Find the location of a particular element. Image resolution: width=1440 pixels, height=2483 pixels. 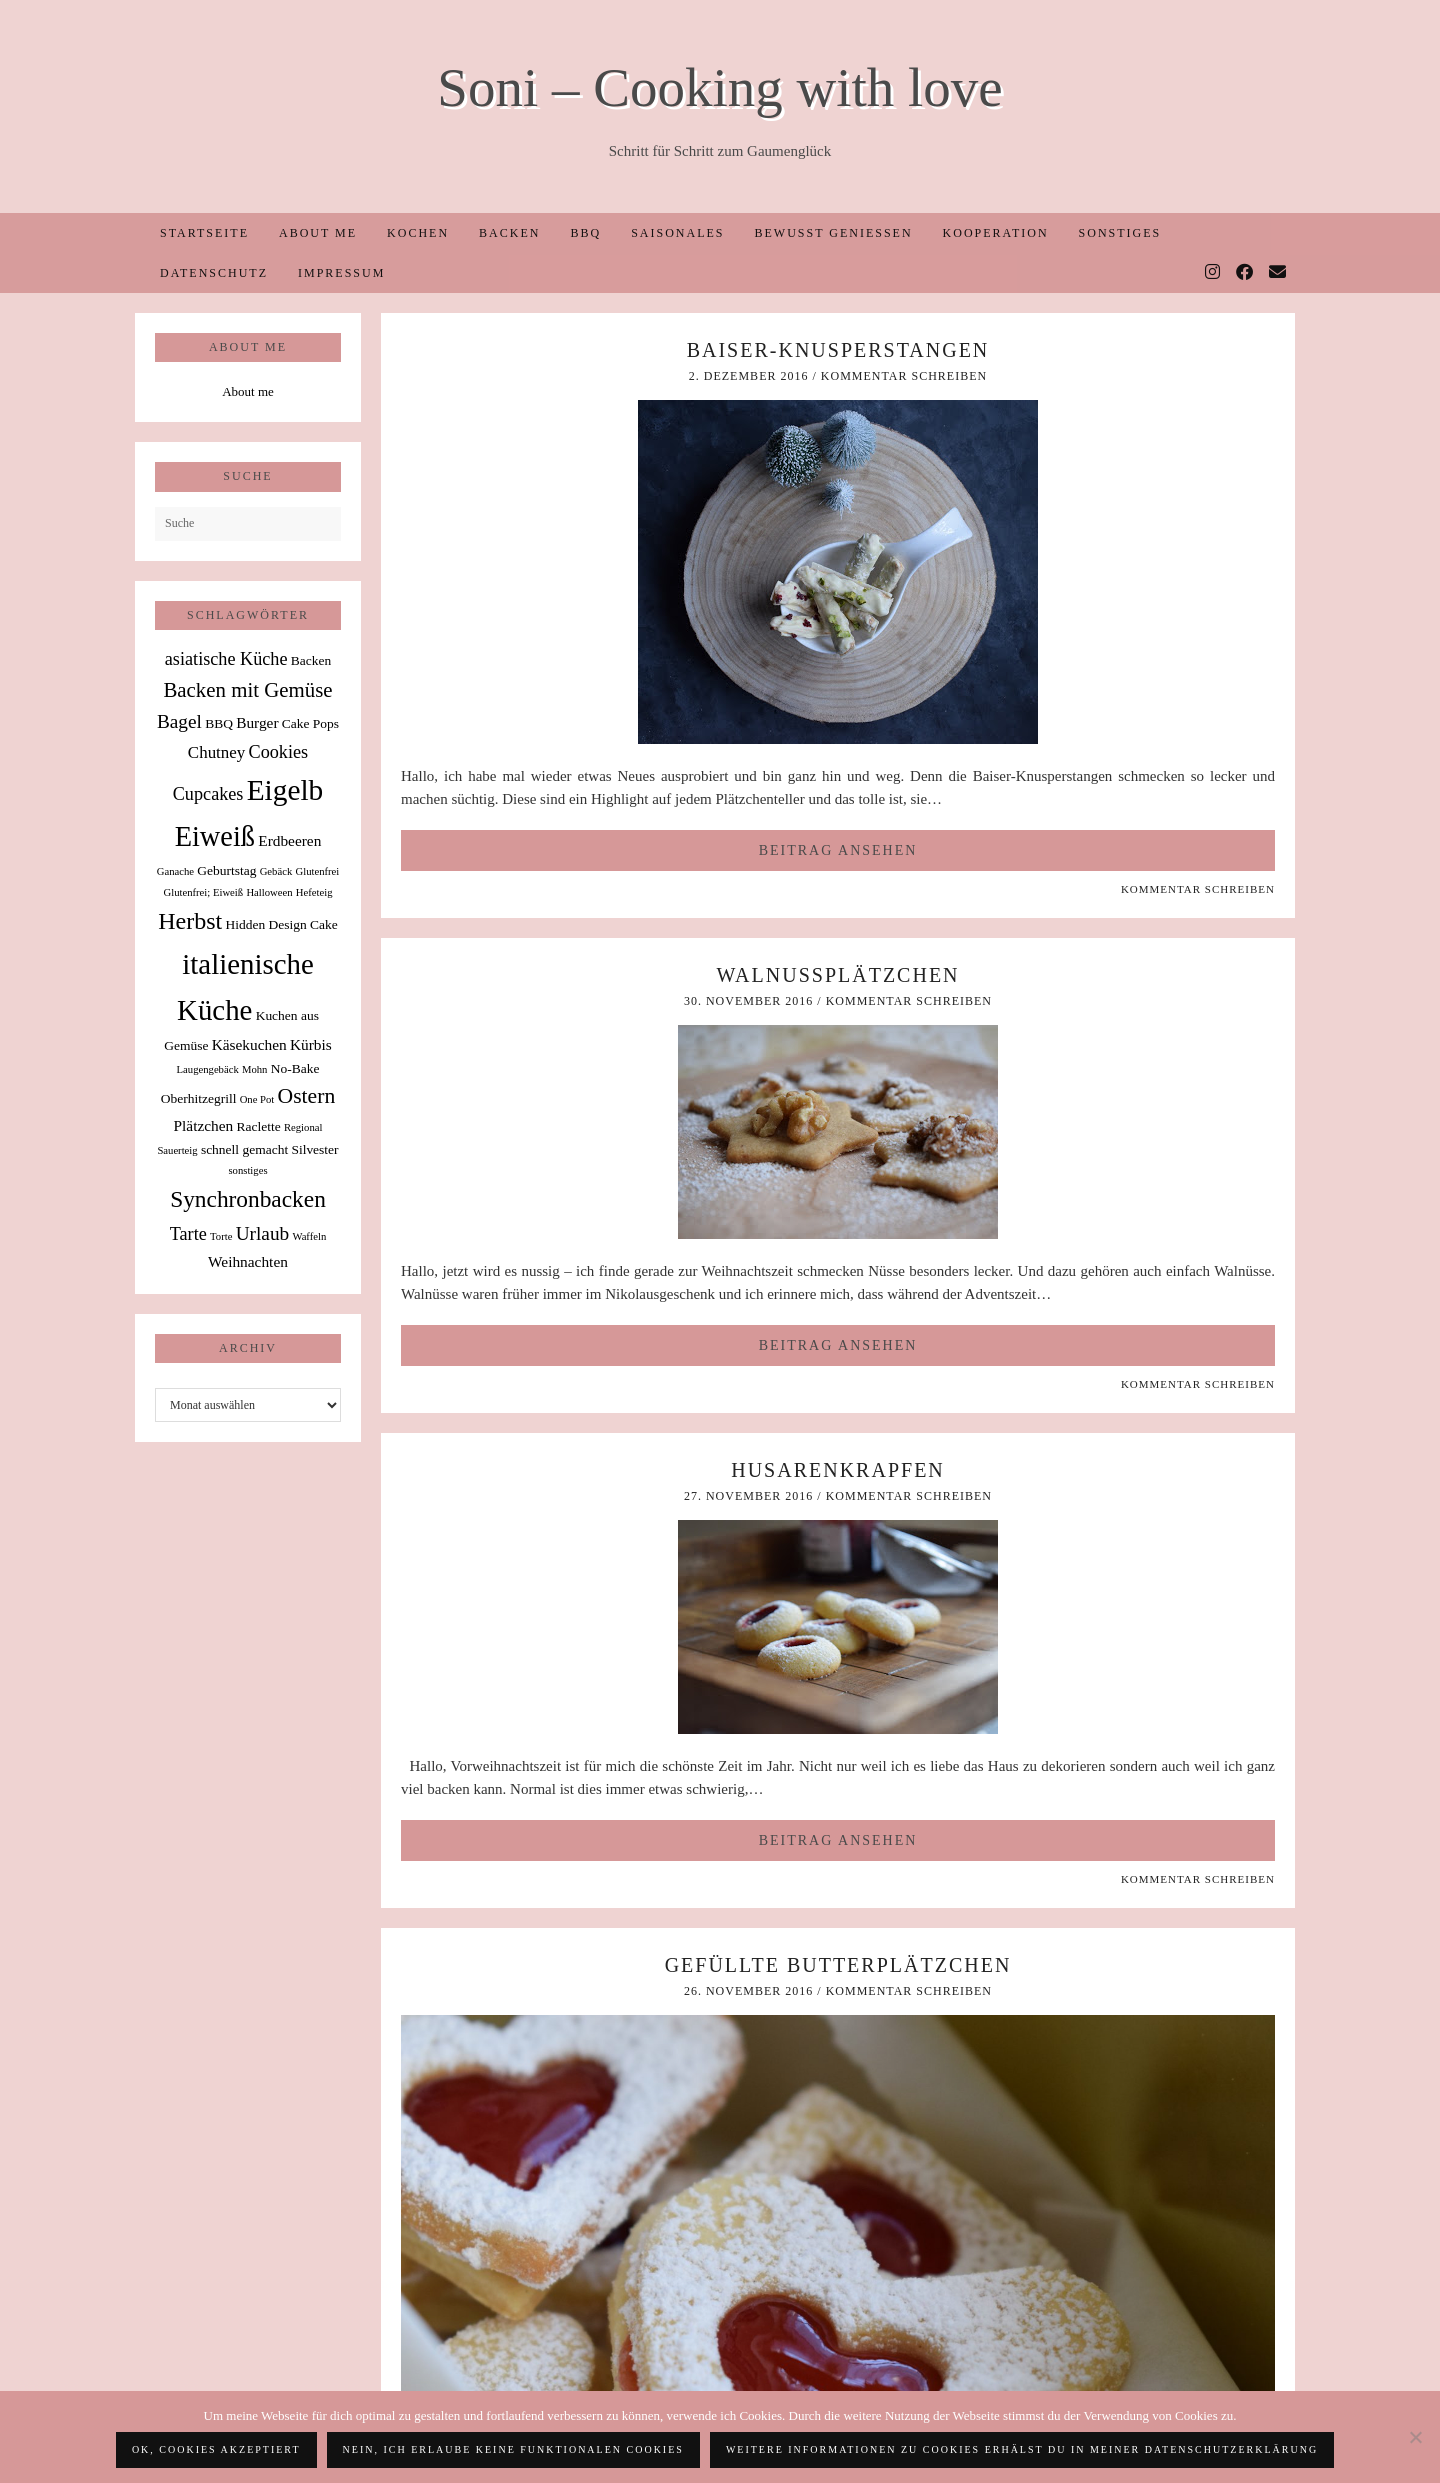

[Nein, ich erlaube keine funktionalen Cookies] is located at coordinates (1415, 2437).